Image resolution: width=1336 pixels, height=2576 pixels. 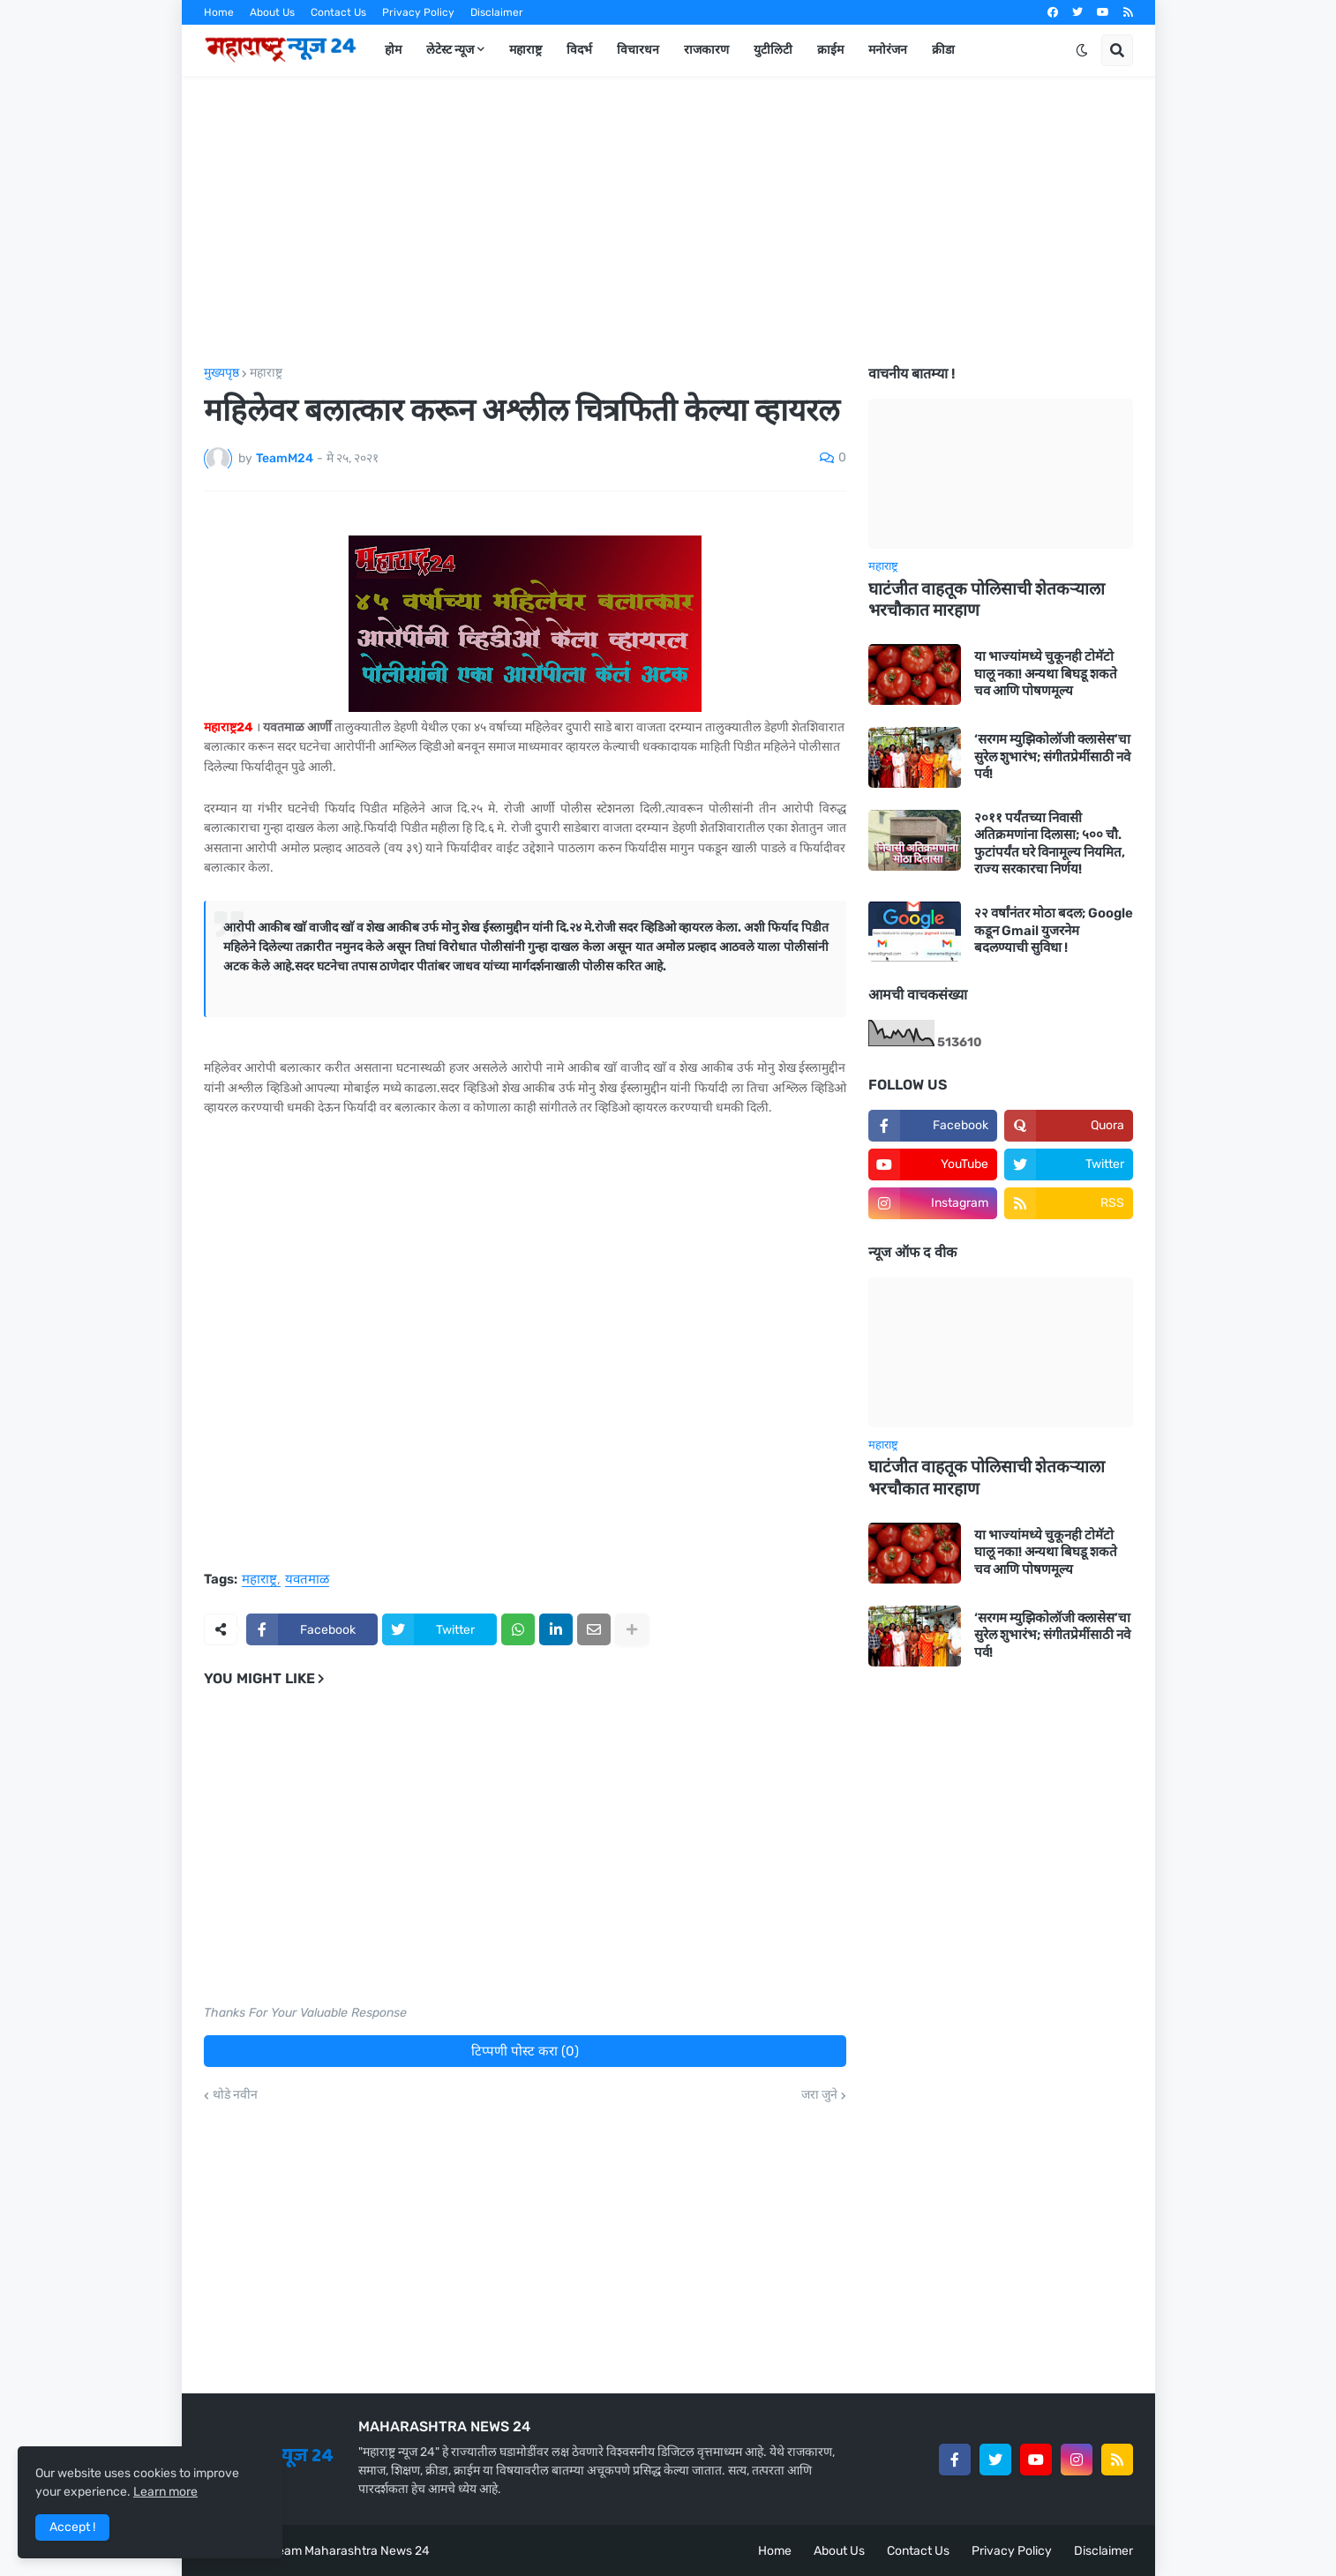 I want to click on Accept ! [button], so click(x=72, y=2527).